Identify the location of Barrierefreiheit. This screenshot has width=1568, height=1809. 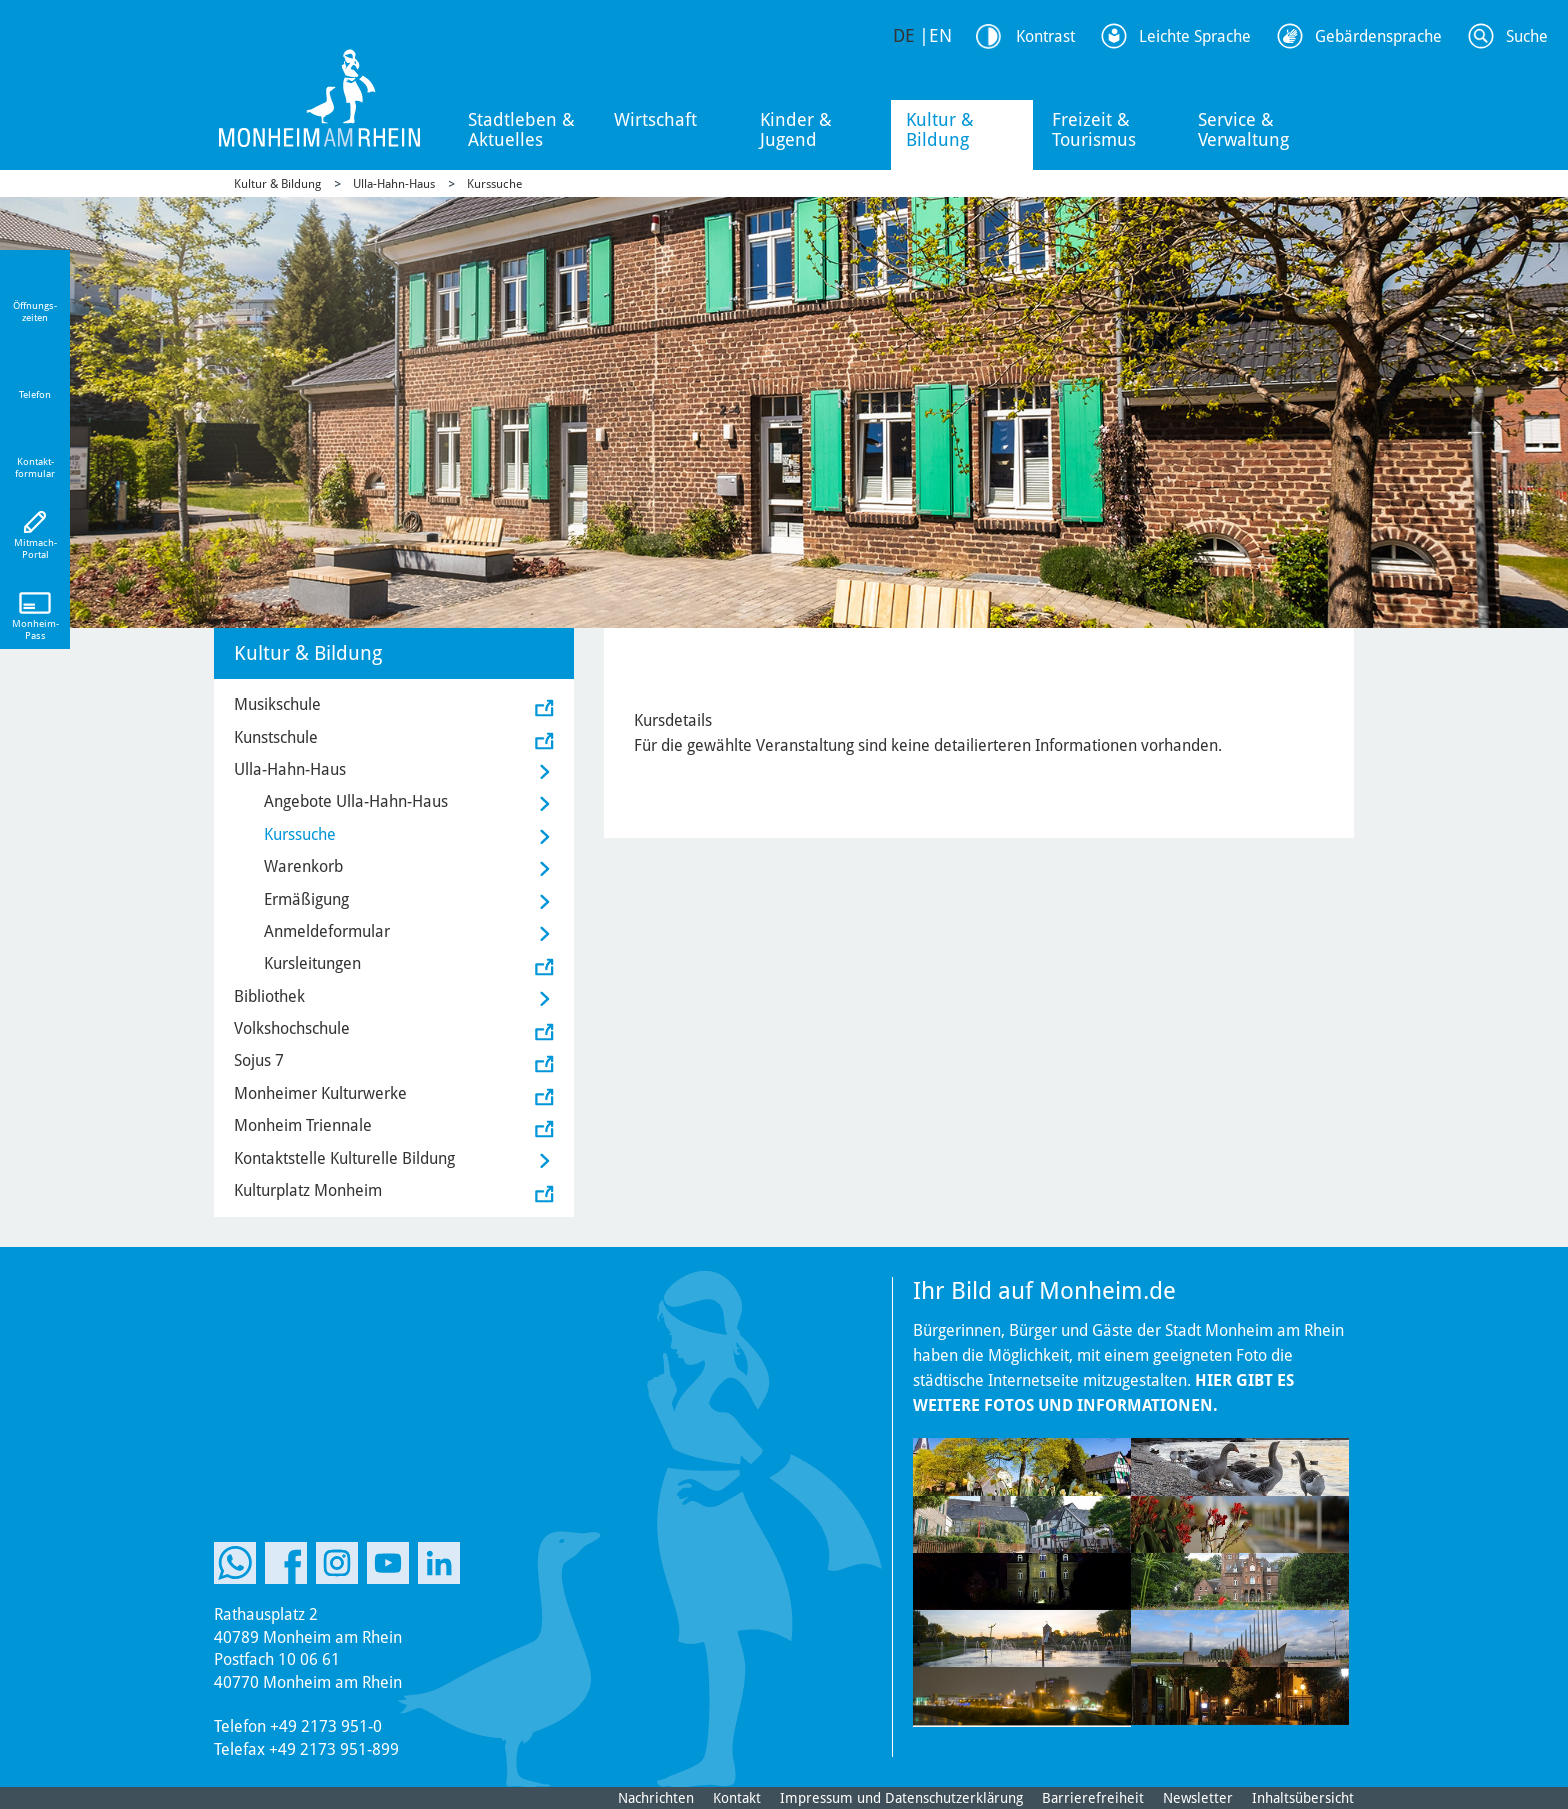
(1093, 1798).